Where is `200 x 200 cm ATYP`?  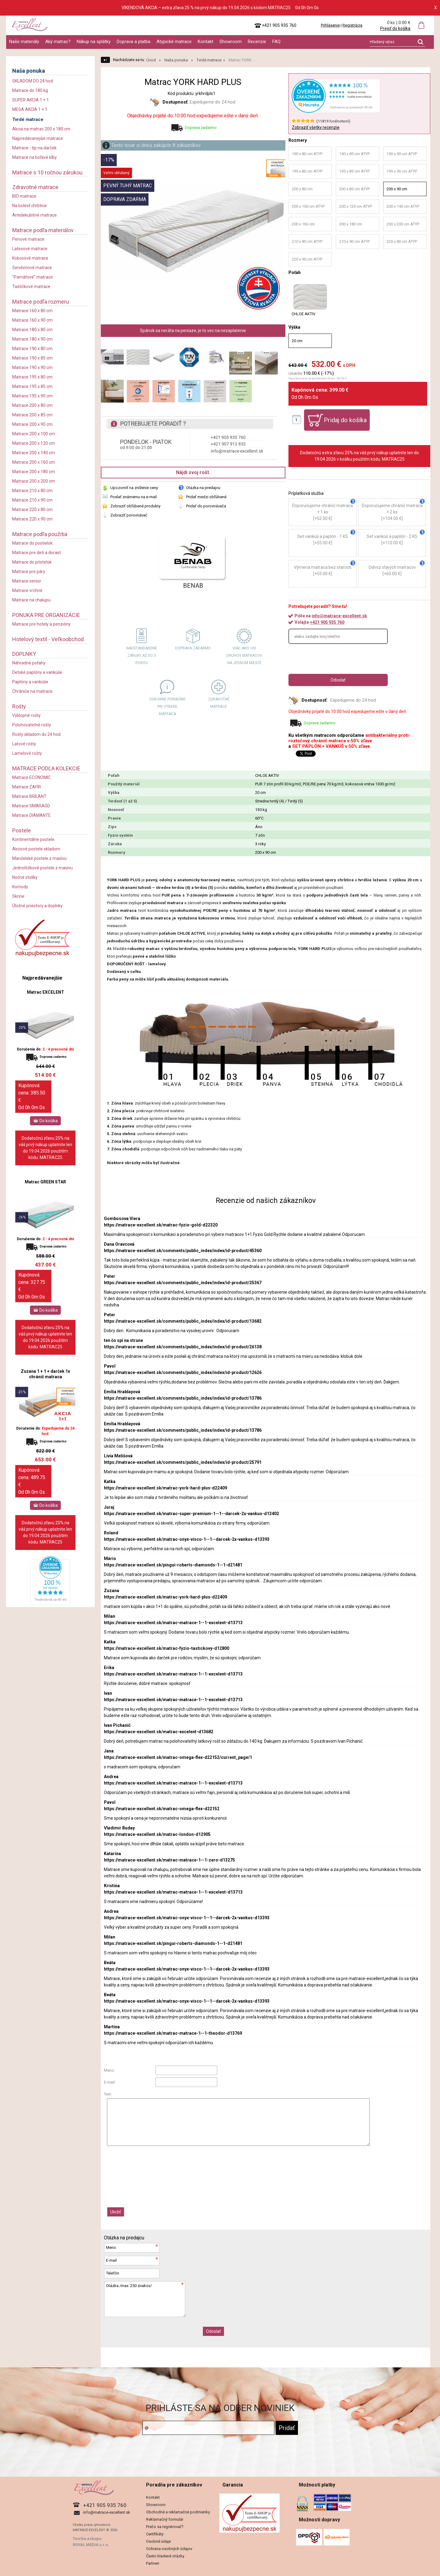 200 x 200 cm ATYP is located at coordinates (403, 224).